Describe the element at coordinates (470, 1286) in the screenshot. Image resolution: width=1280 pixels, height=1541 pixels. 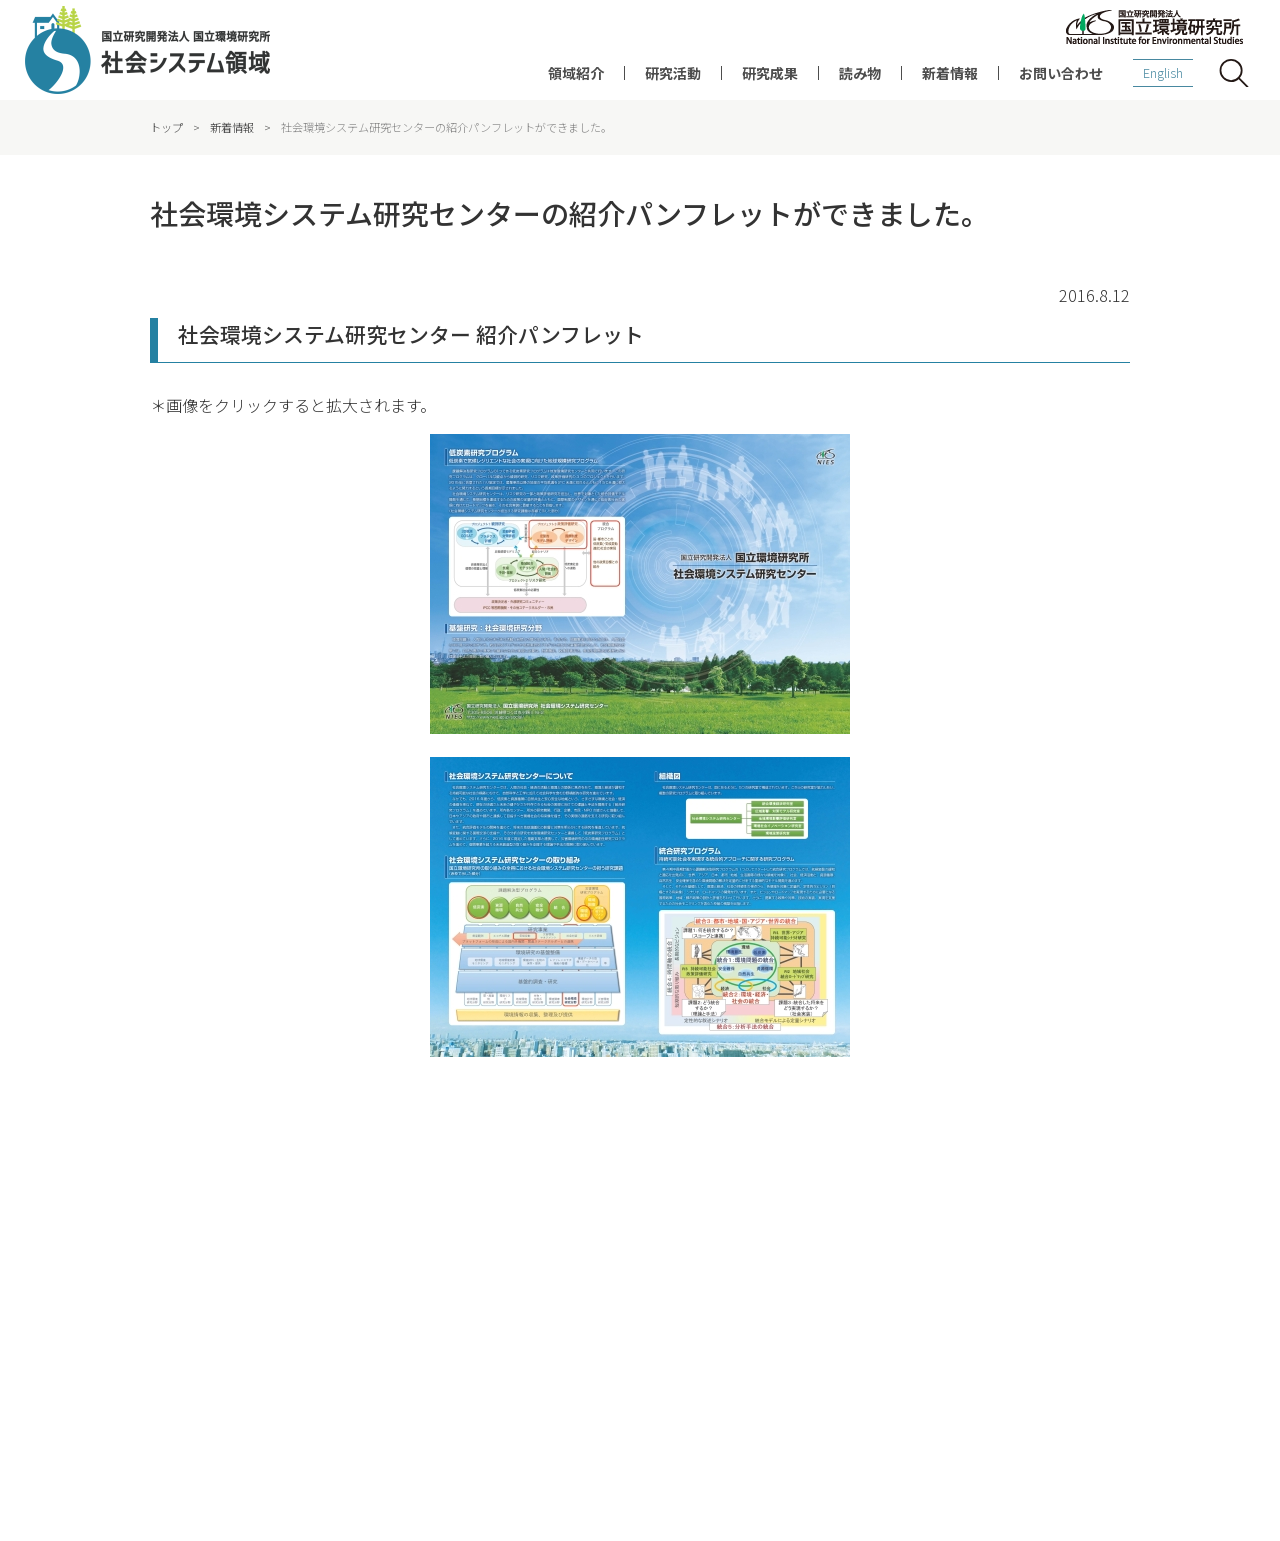
I see `脱炭素・持続社会研究プログラム` at that location.